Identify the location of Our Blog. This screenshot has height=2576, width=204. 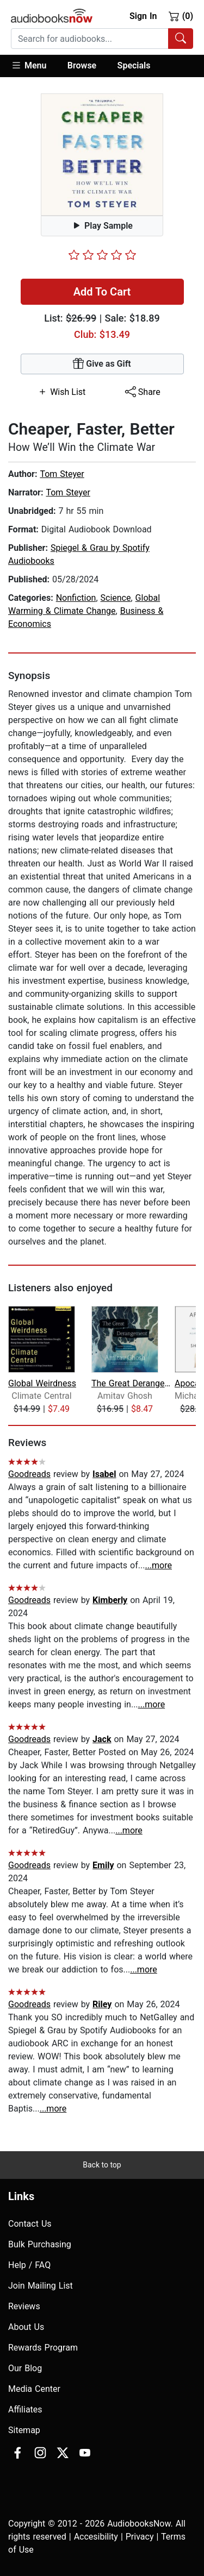
(25, 2368).